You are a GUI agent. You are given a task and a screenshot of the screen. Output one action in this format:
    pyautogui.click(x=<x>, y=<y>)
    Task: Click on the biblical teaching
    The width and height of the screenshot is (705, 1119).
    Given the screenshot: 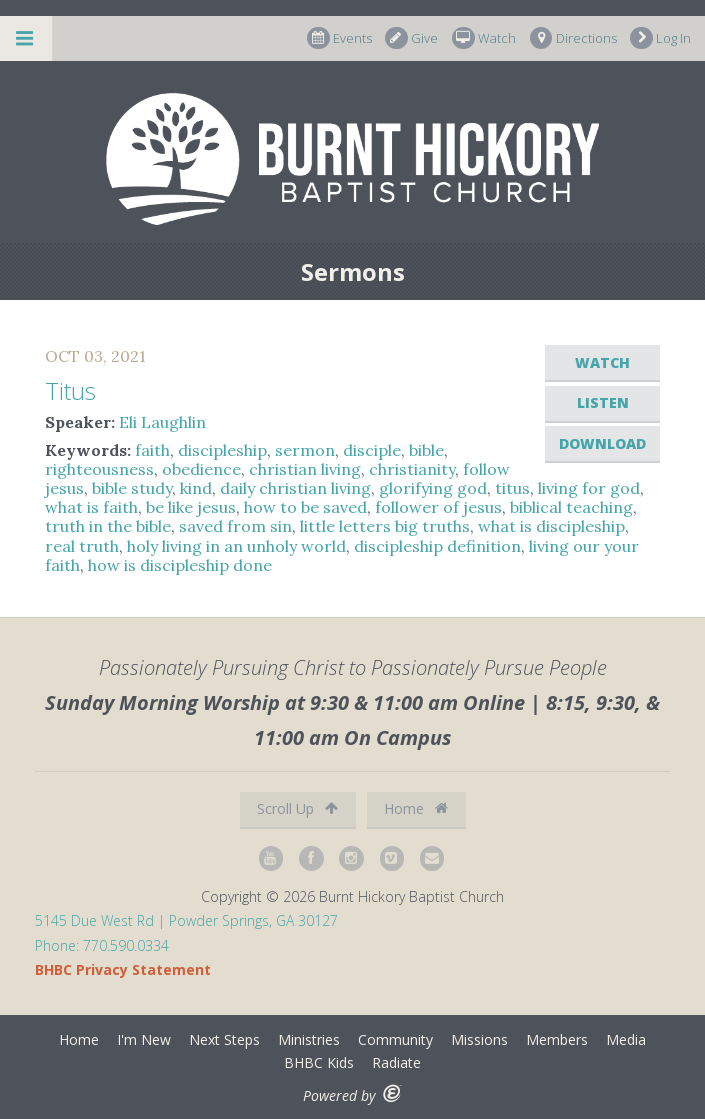 What is the action you would take?
    pyautogui.click(x=571, y=507)
    